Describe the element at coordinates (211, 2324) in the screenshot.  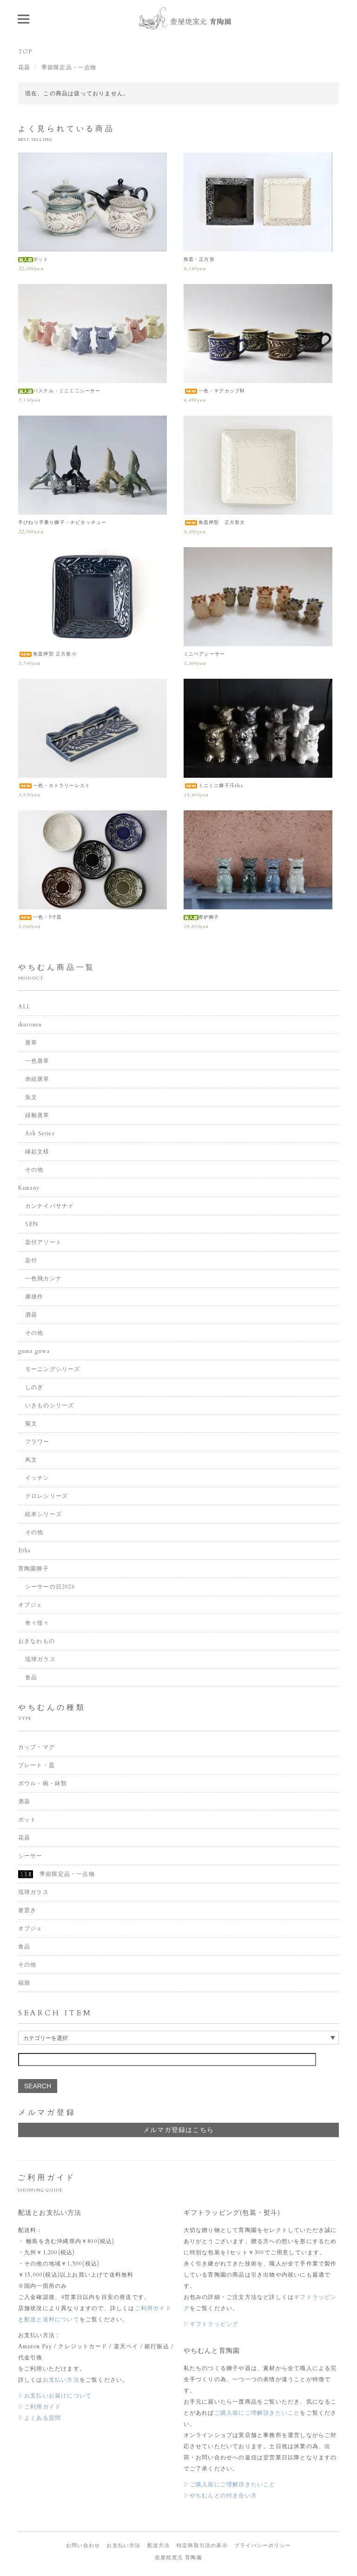
I see `▷ギフトラッピング` at that location.